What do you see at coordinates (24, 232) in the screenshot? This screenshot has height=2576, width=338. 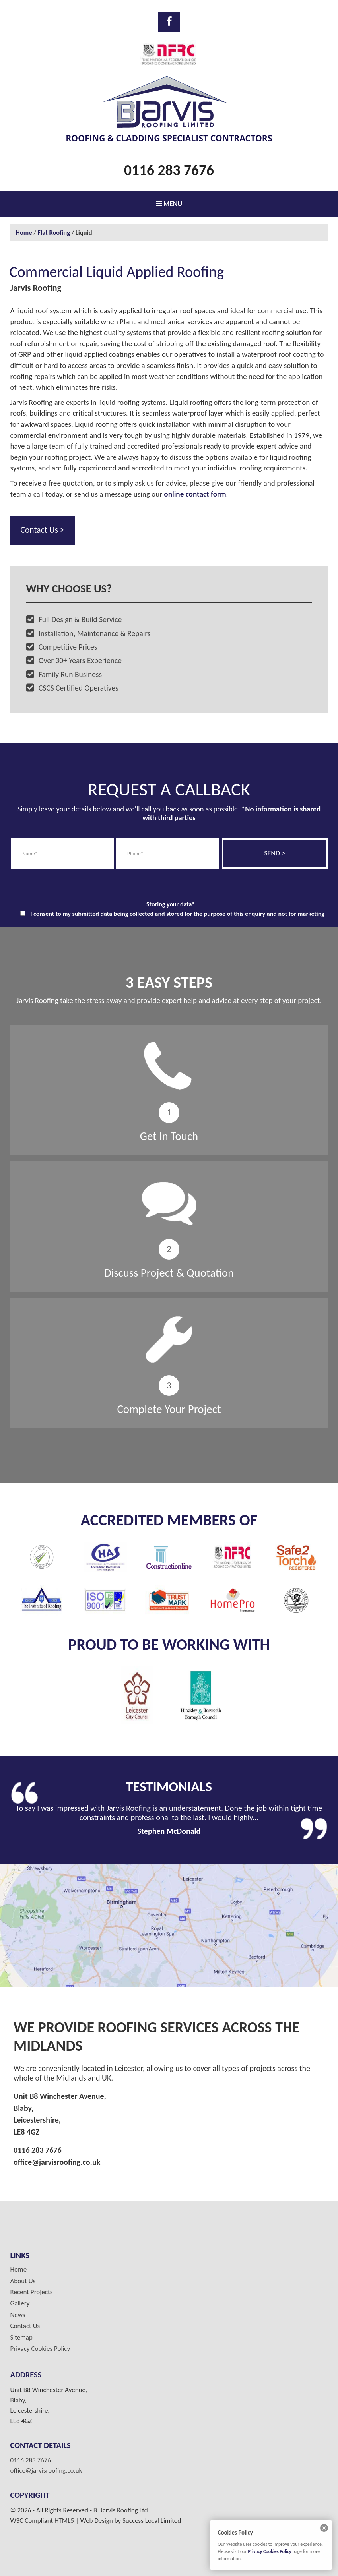 I see `Home` at bounding box center [24, 232].